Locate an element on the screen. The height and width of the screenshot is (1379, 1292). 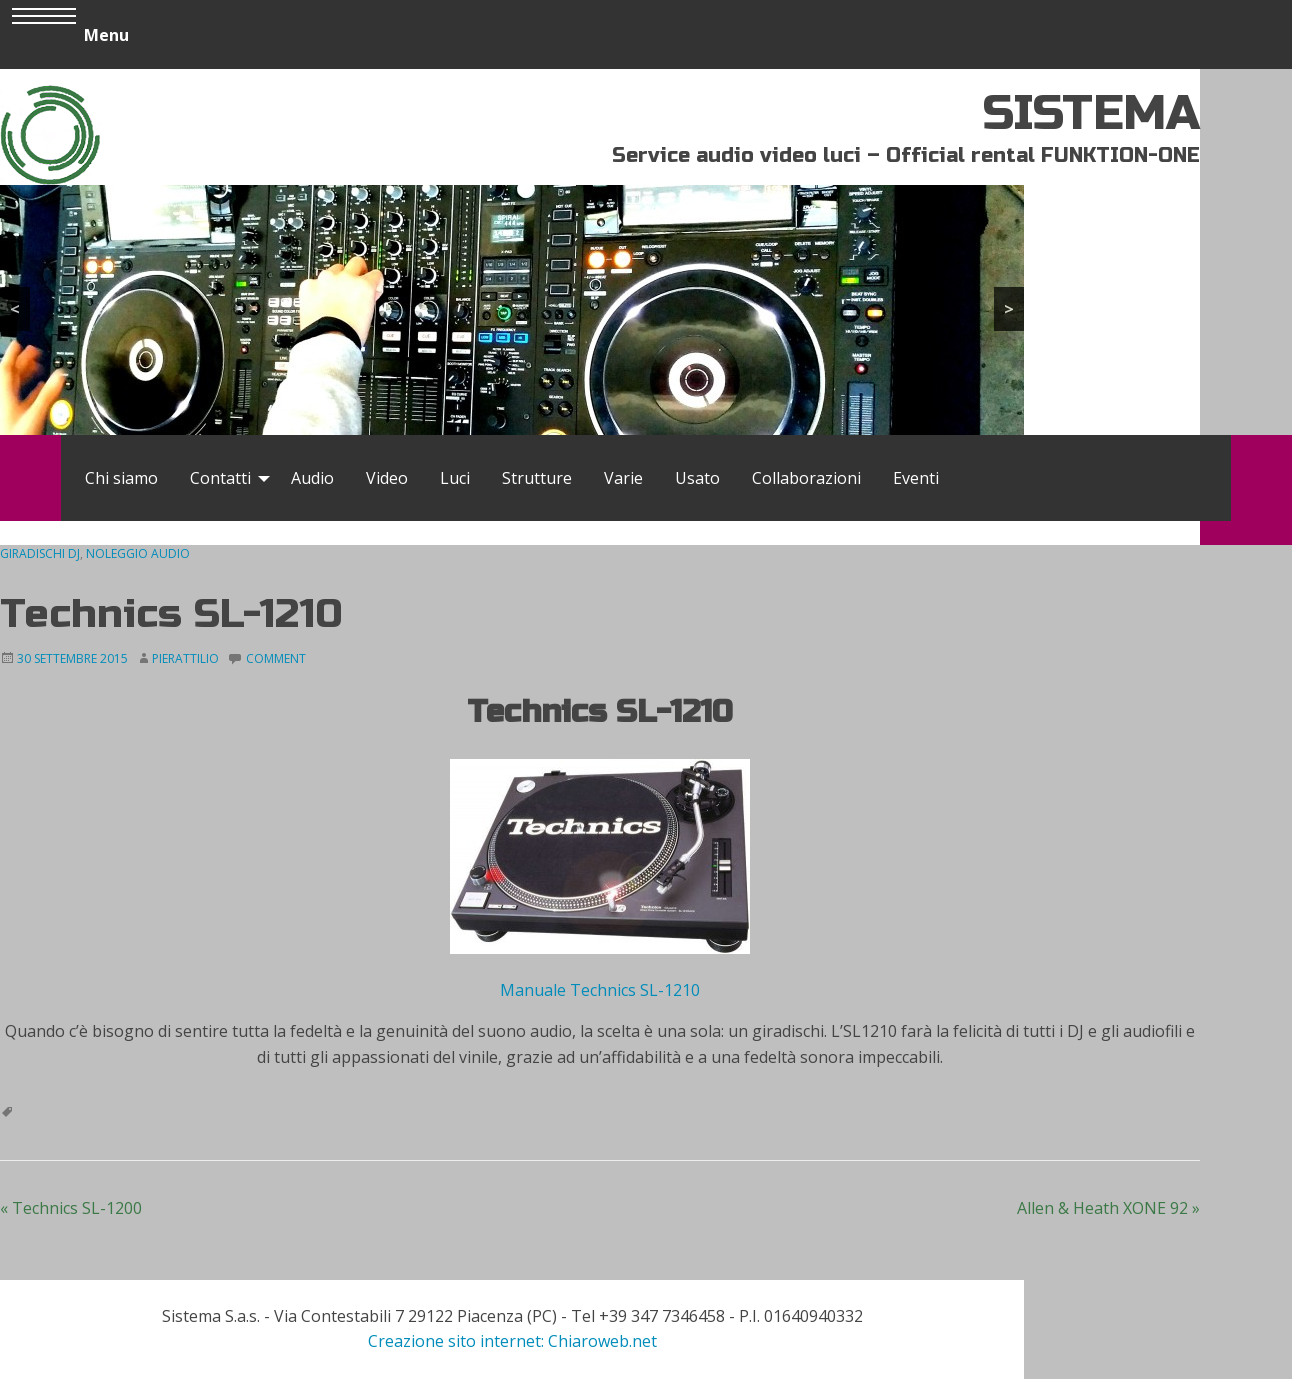
Pierattilio is located at coordinates (185, 658).